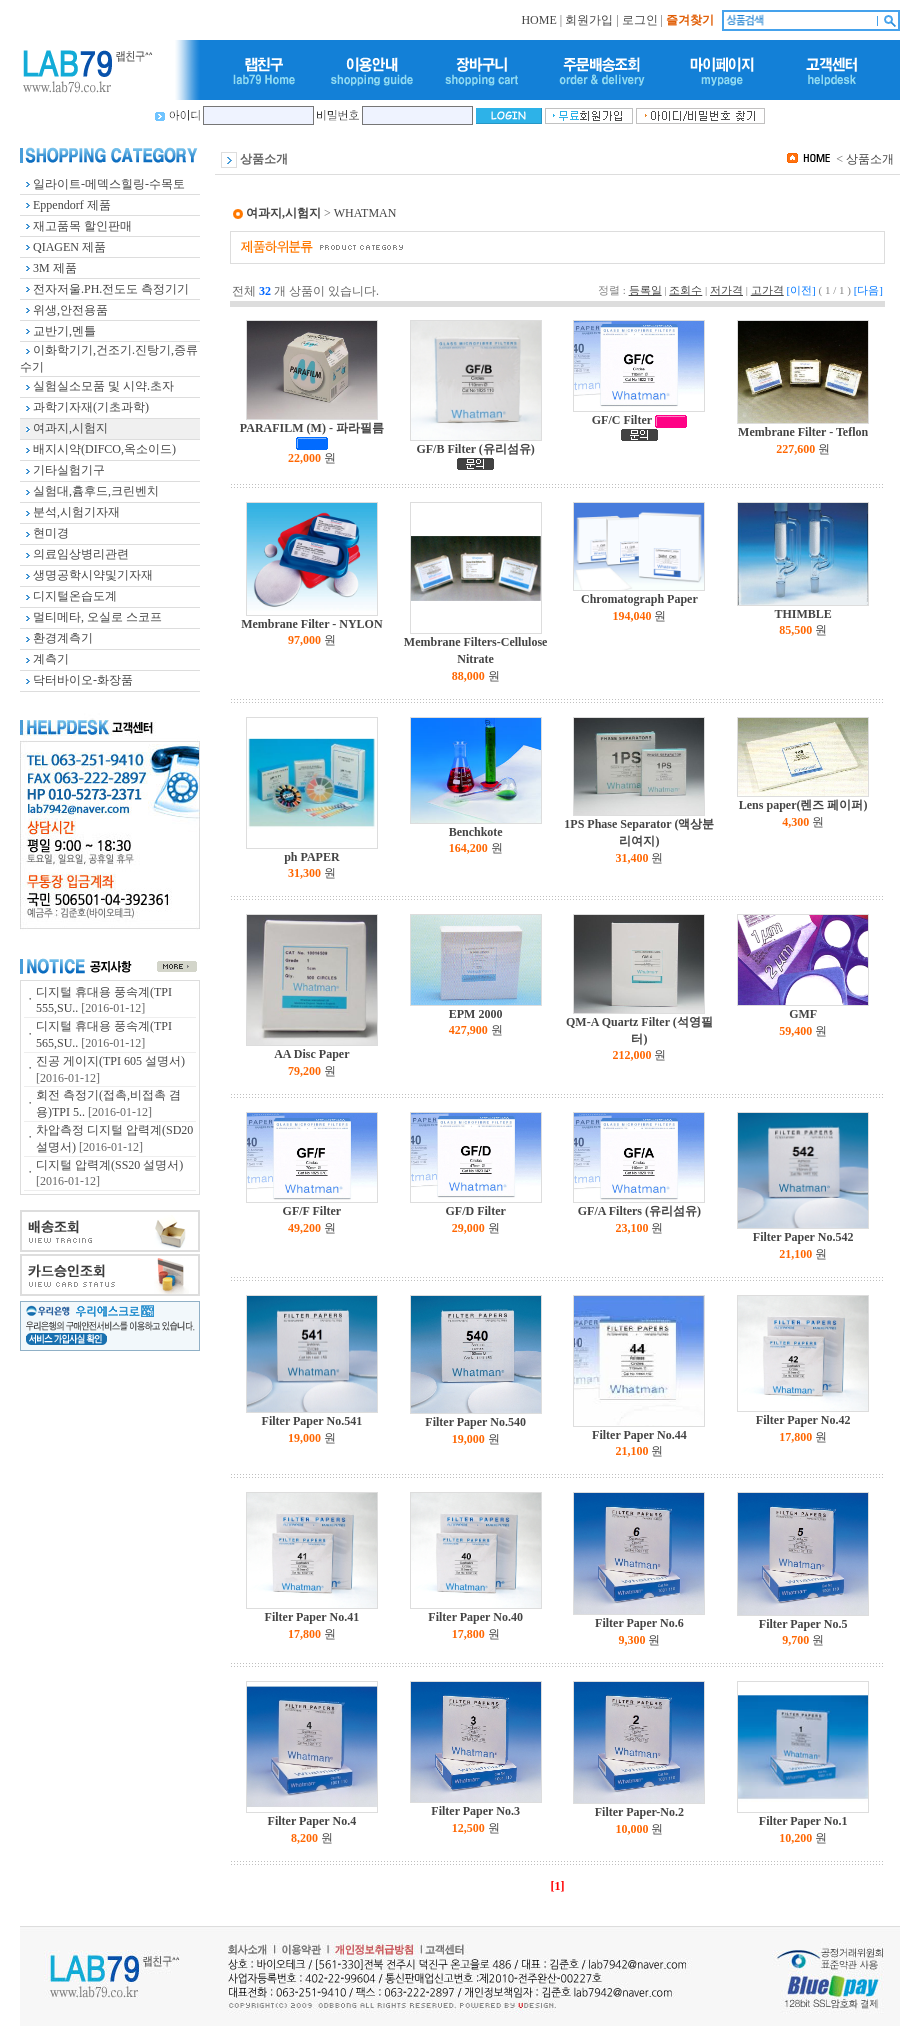  I want to click on 진공 게이지(TPI 605 설명서), so click(110, 1061).